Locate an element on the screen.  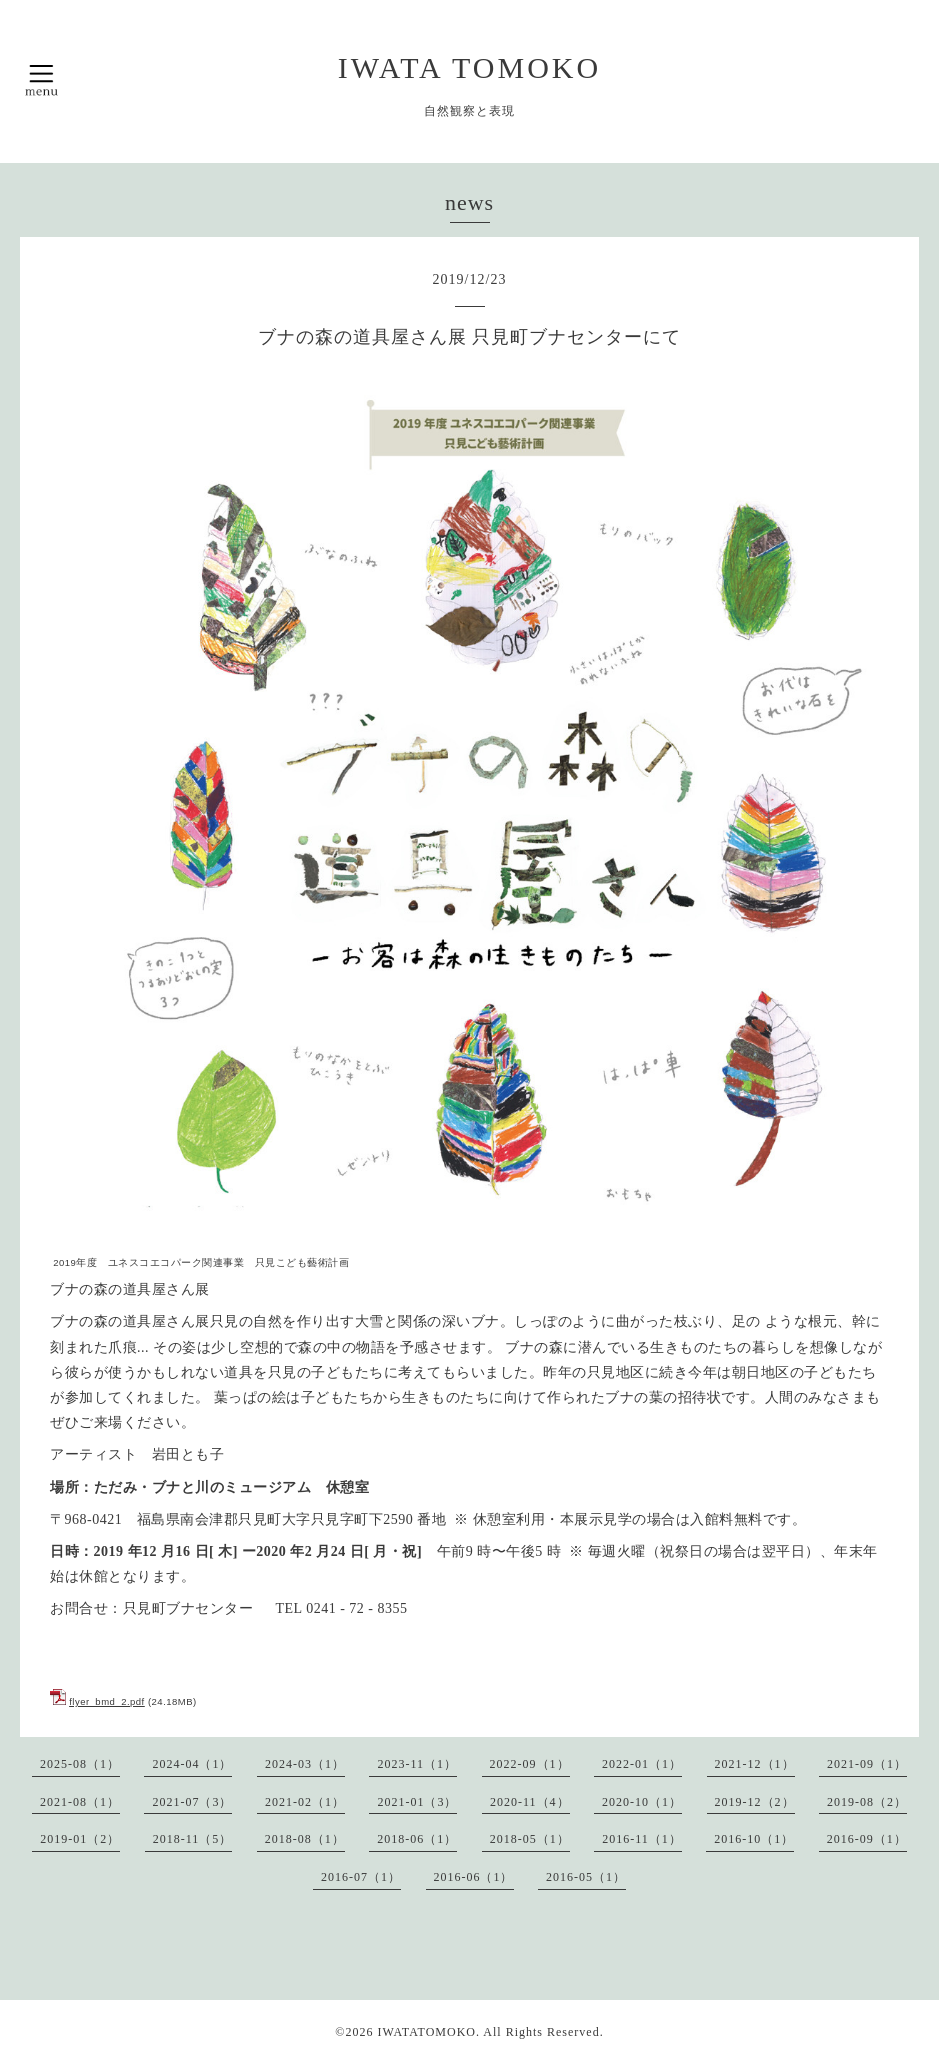
2016-10（1） is located at coordinates (754, 1839).